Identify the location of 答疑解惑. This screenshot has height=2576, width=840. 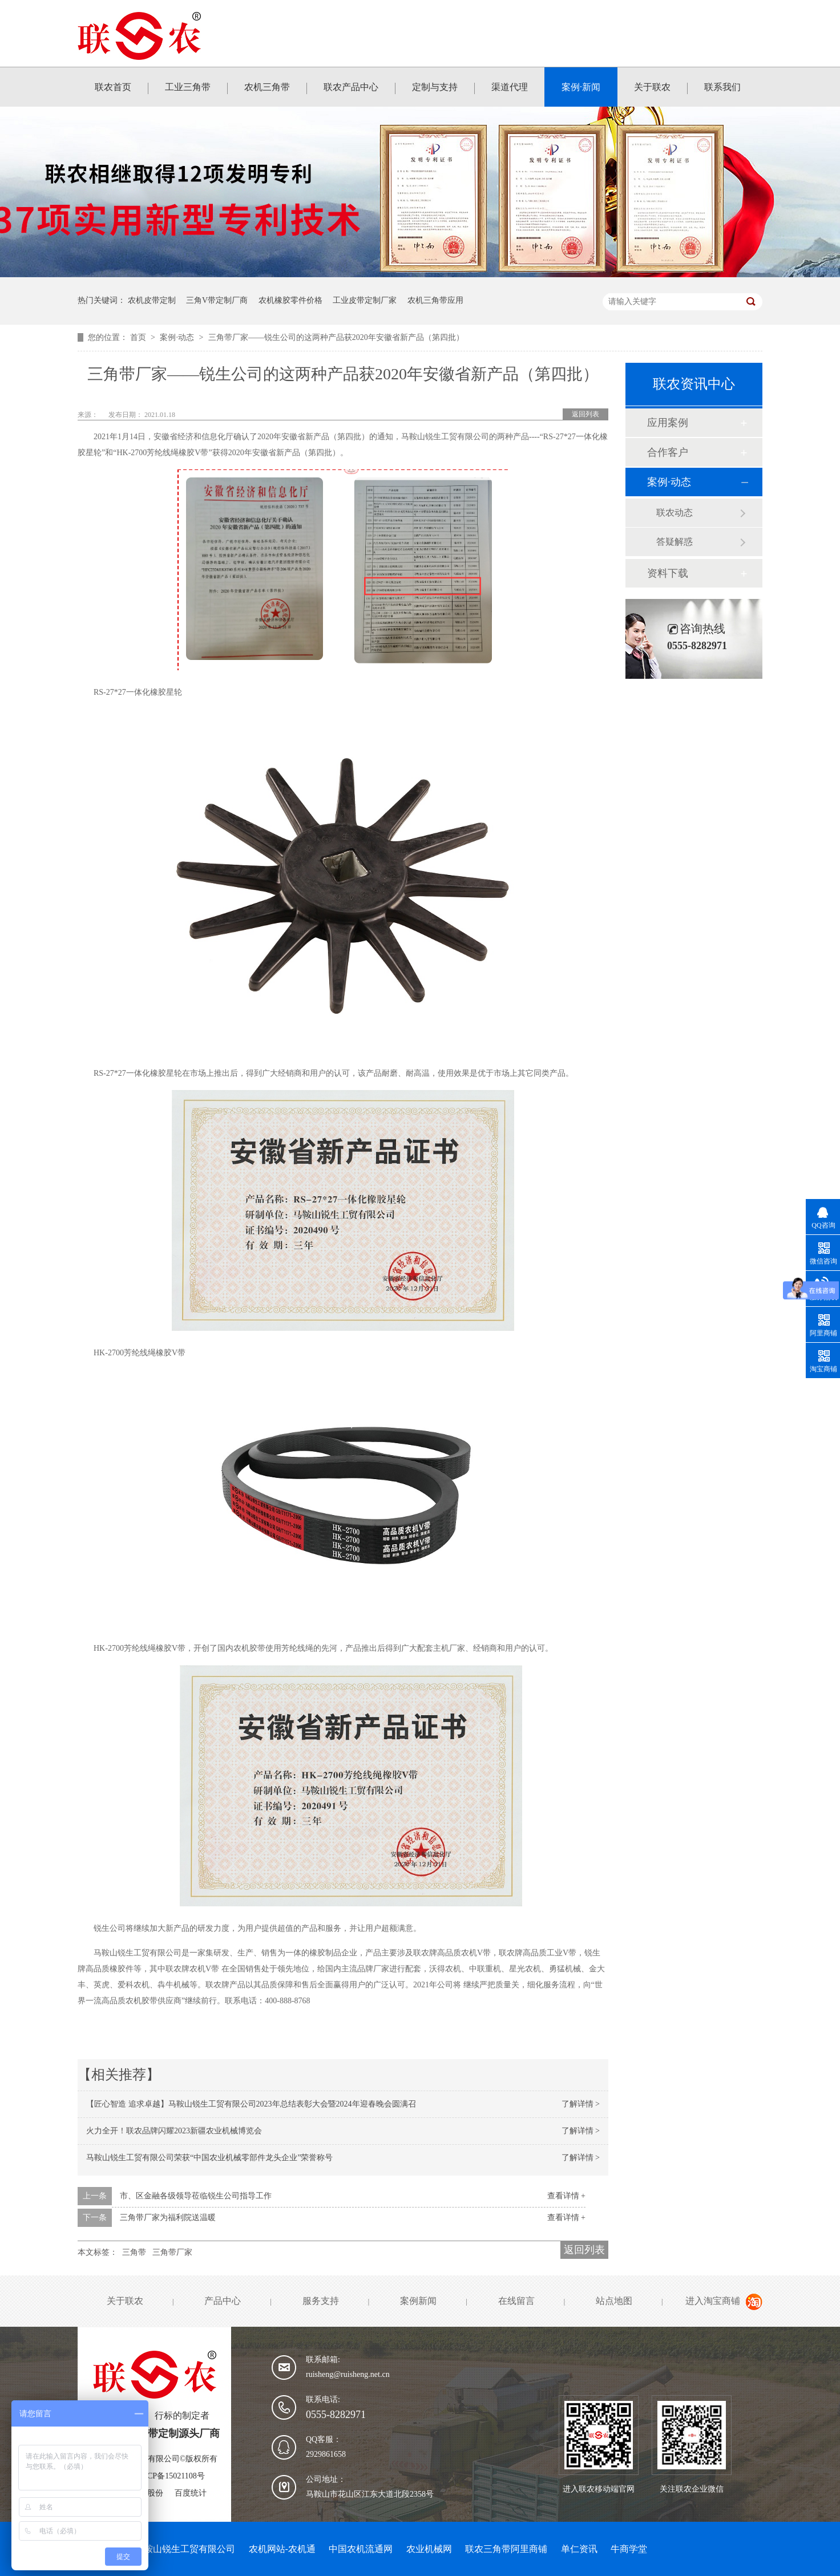
(674, 541).